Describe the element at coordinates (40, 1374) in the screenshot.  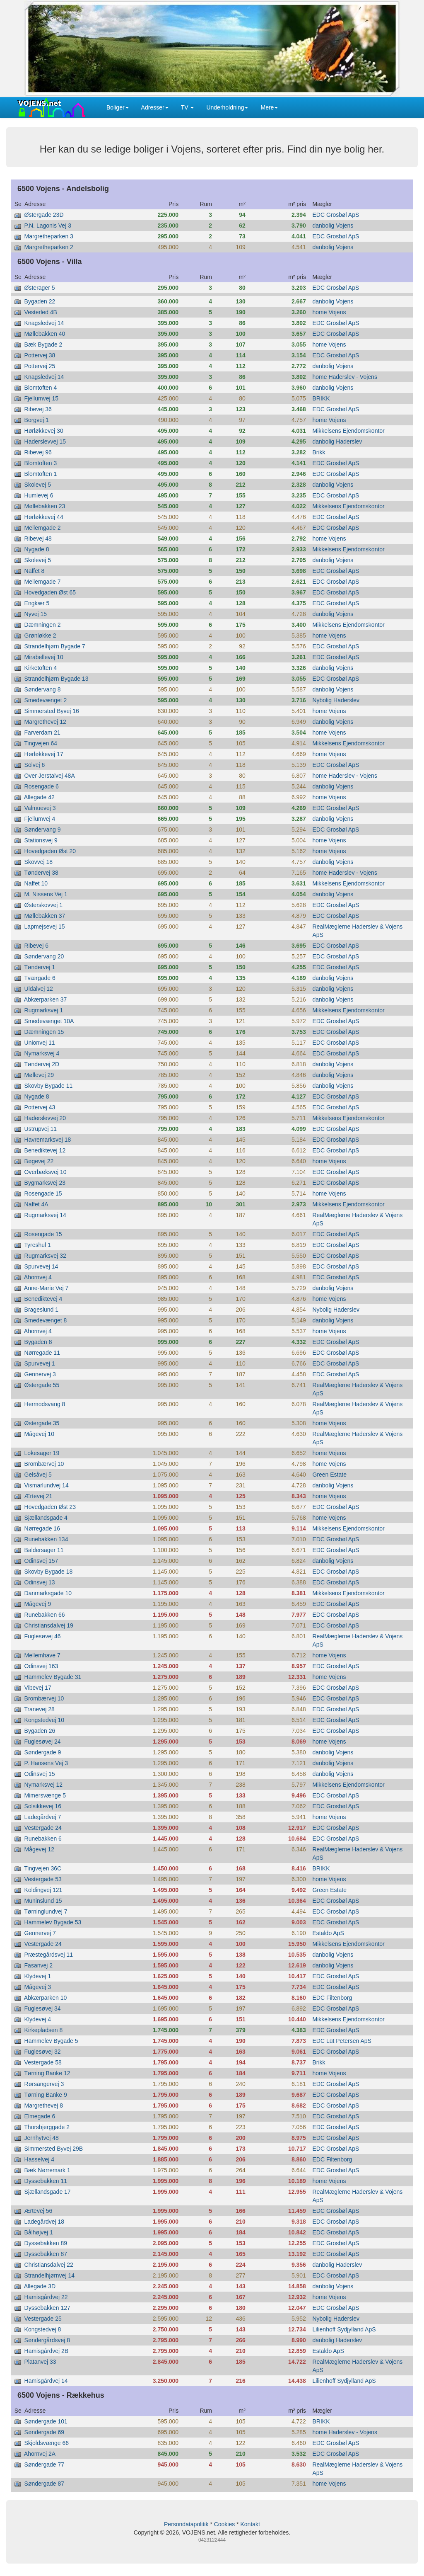
I see `Gennervej 3` at that location.